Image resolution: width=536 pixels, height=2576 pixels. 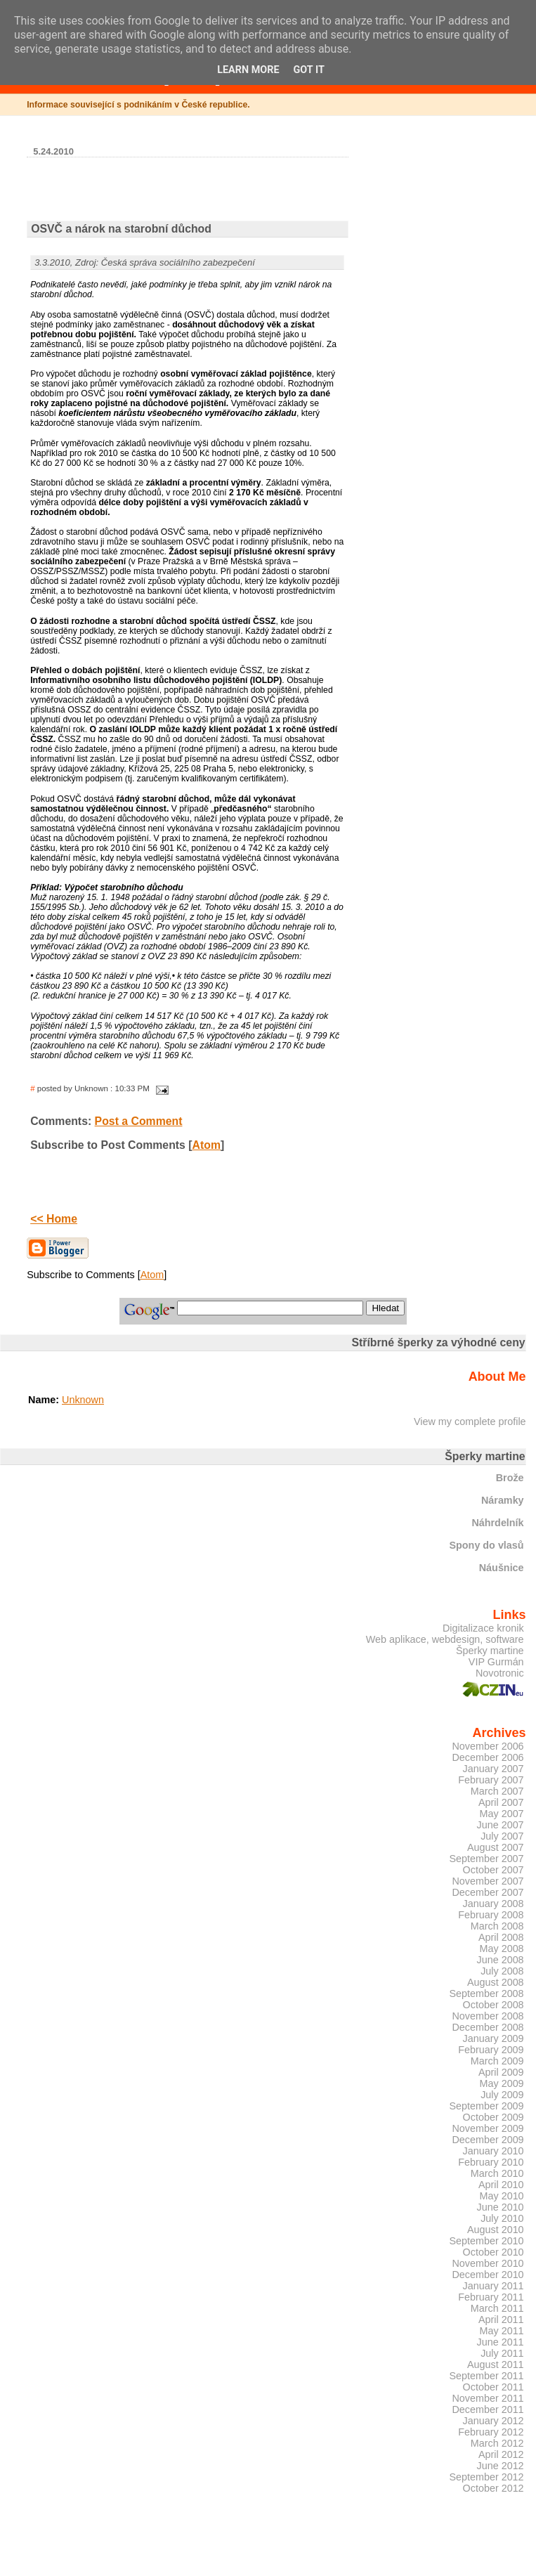 I want to click on November 2008, so click(x=487, y=2016).